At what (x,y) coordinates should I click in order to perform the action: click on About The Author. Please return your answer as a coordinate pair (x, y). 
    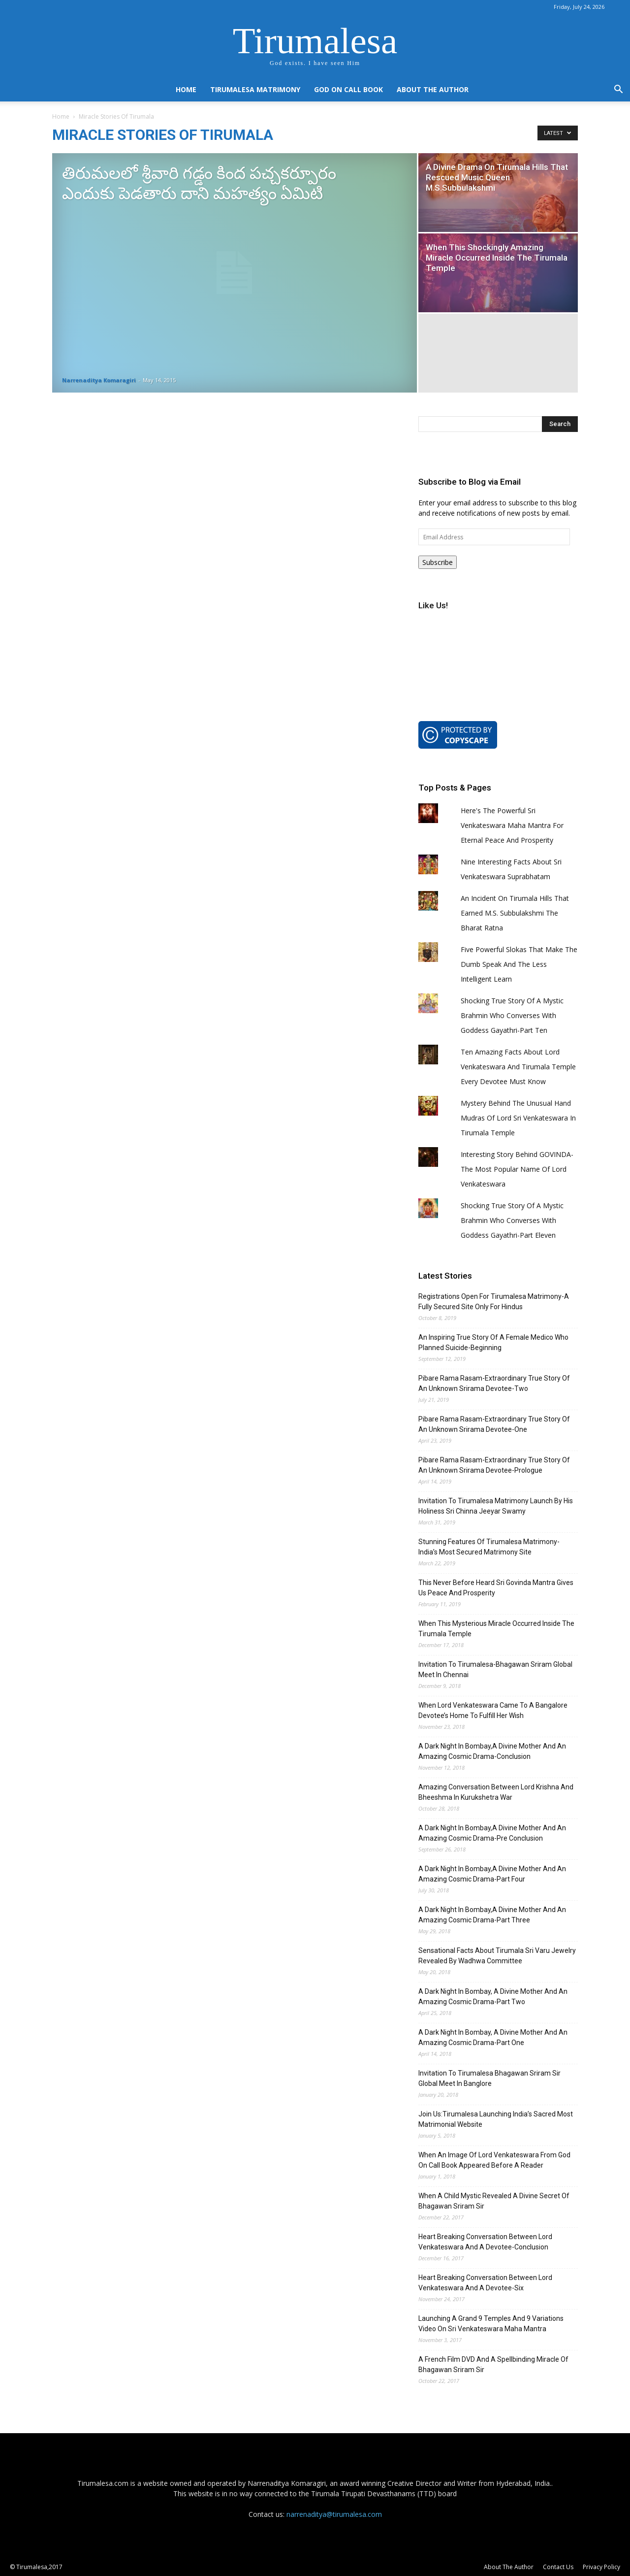
    Looking at the image, I should click on (433, 89).